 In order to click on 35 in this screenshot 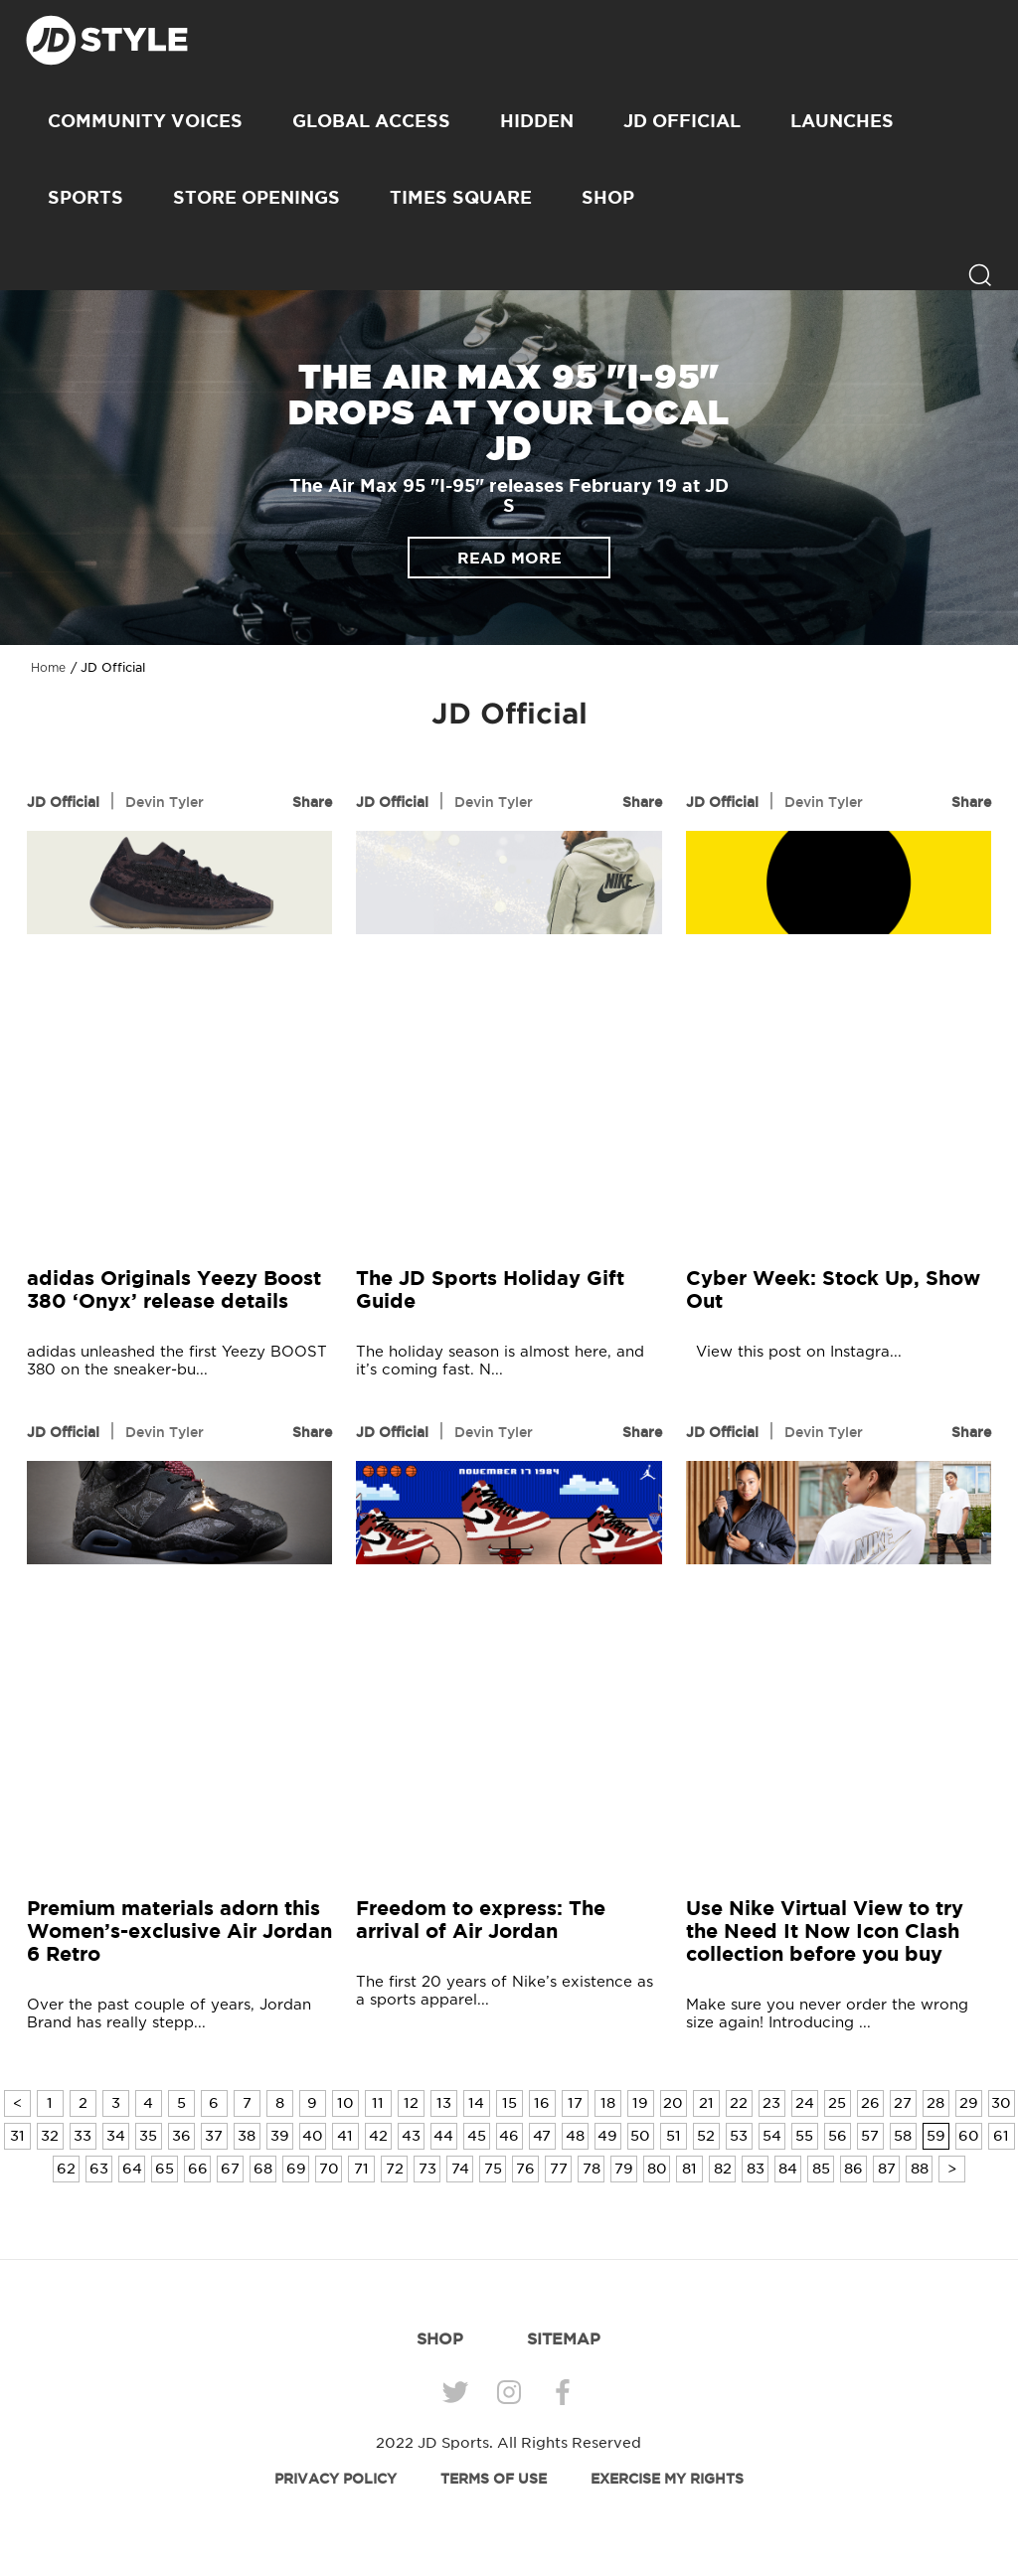, I will do `click(148, 2136)`.